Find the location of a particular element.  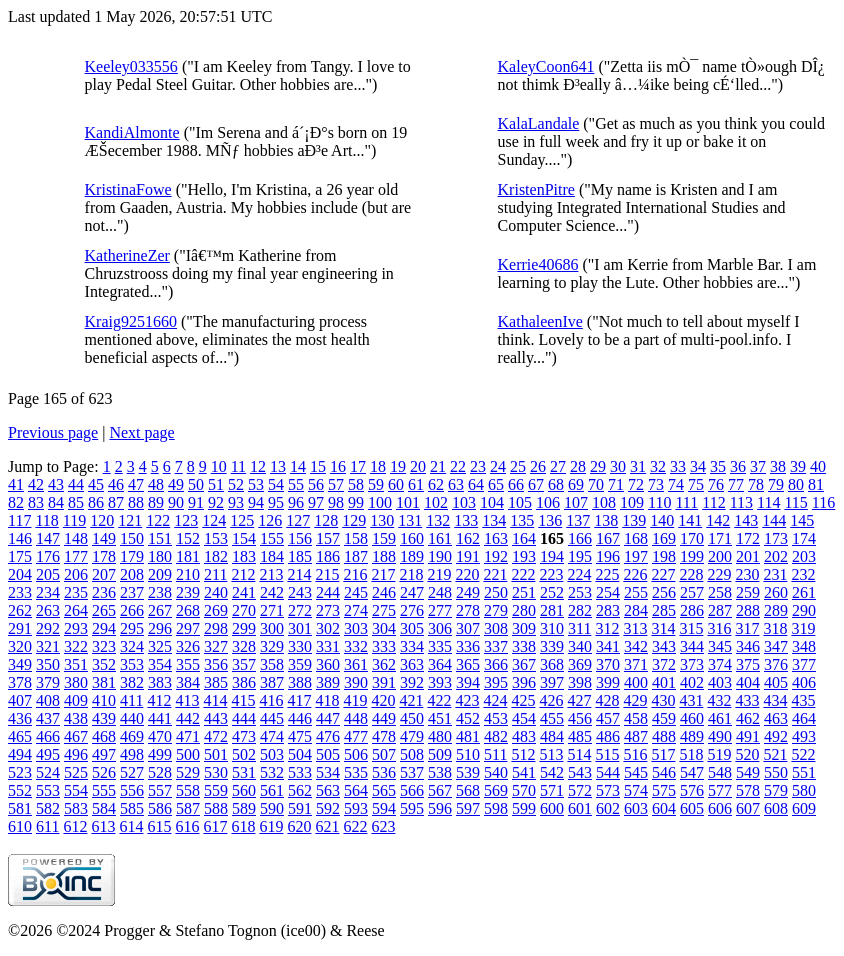

541 is located at coordinates (524, 772).